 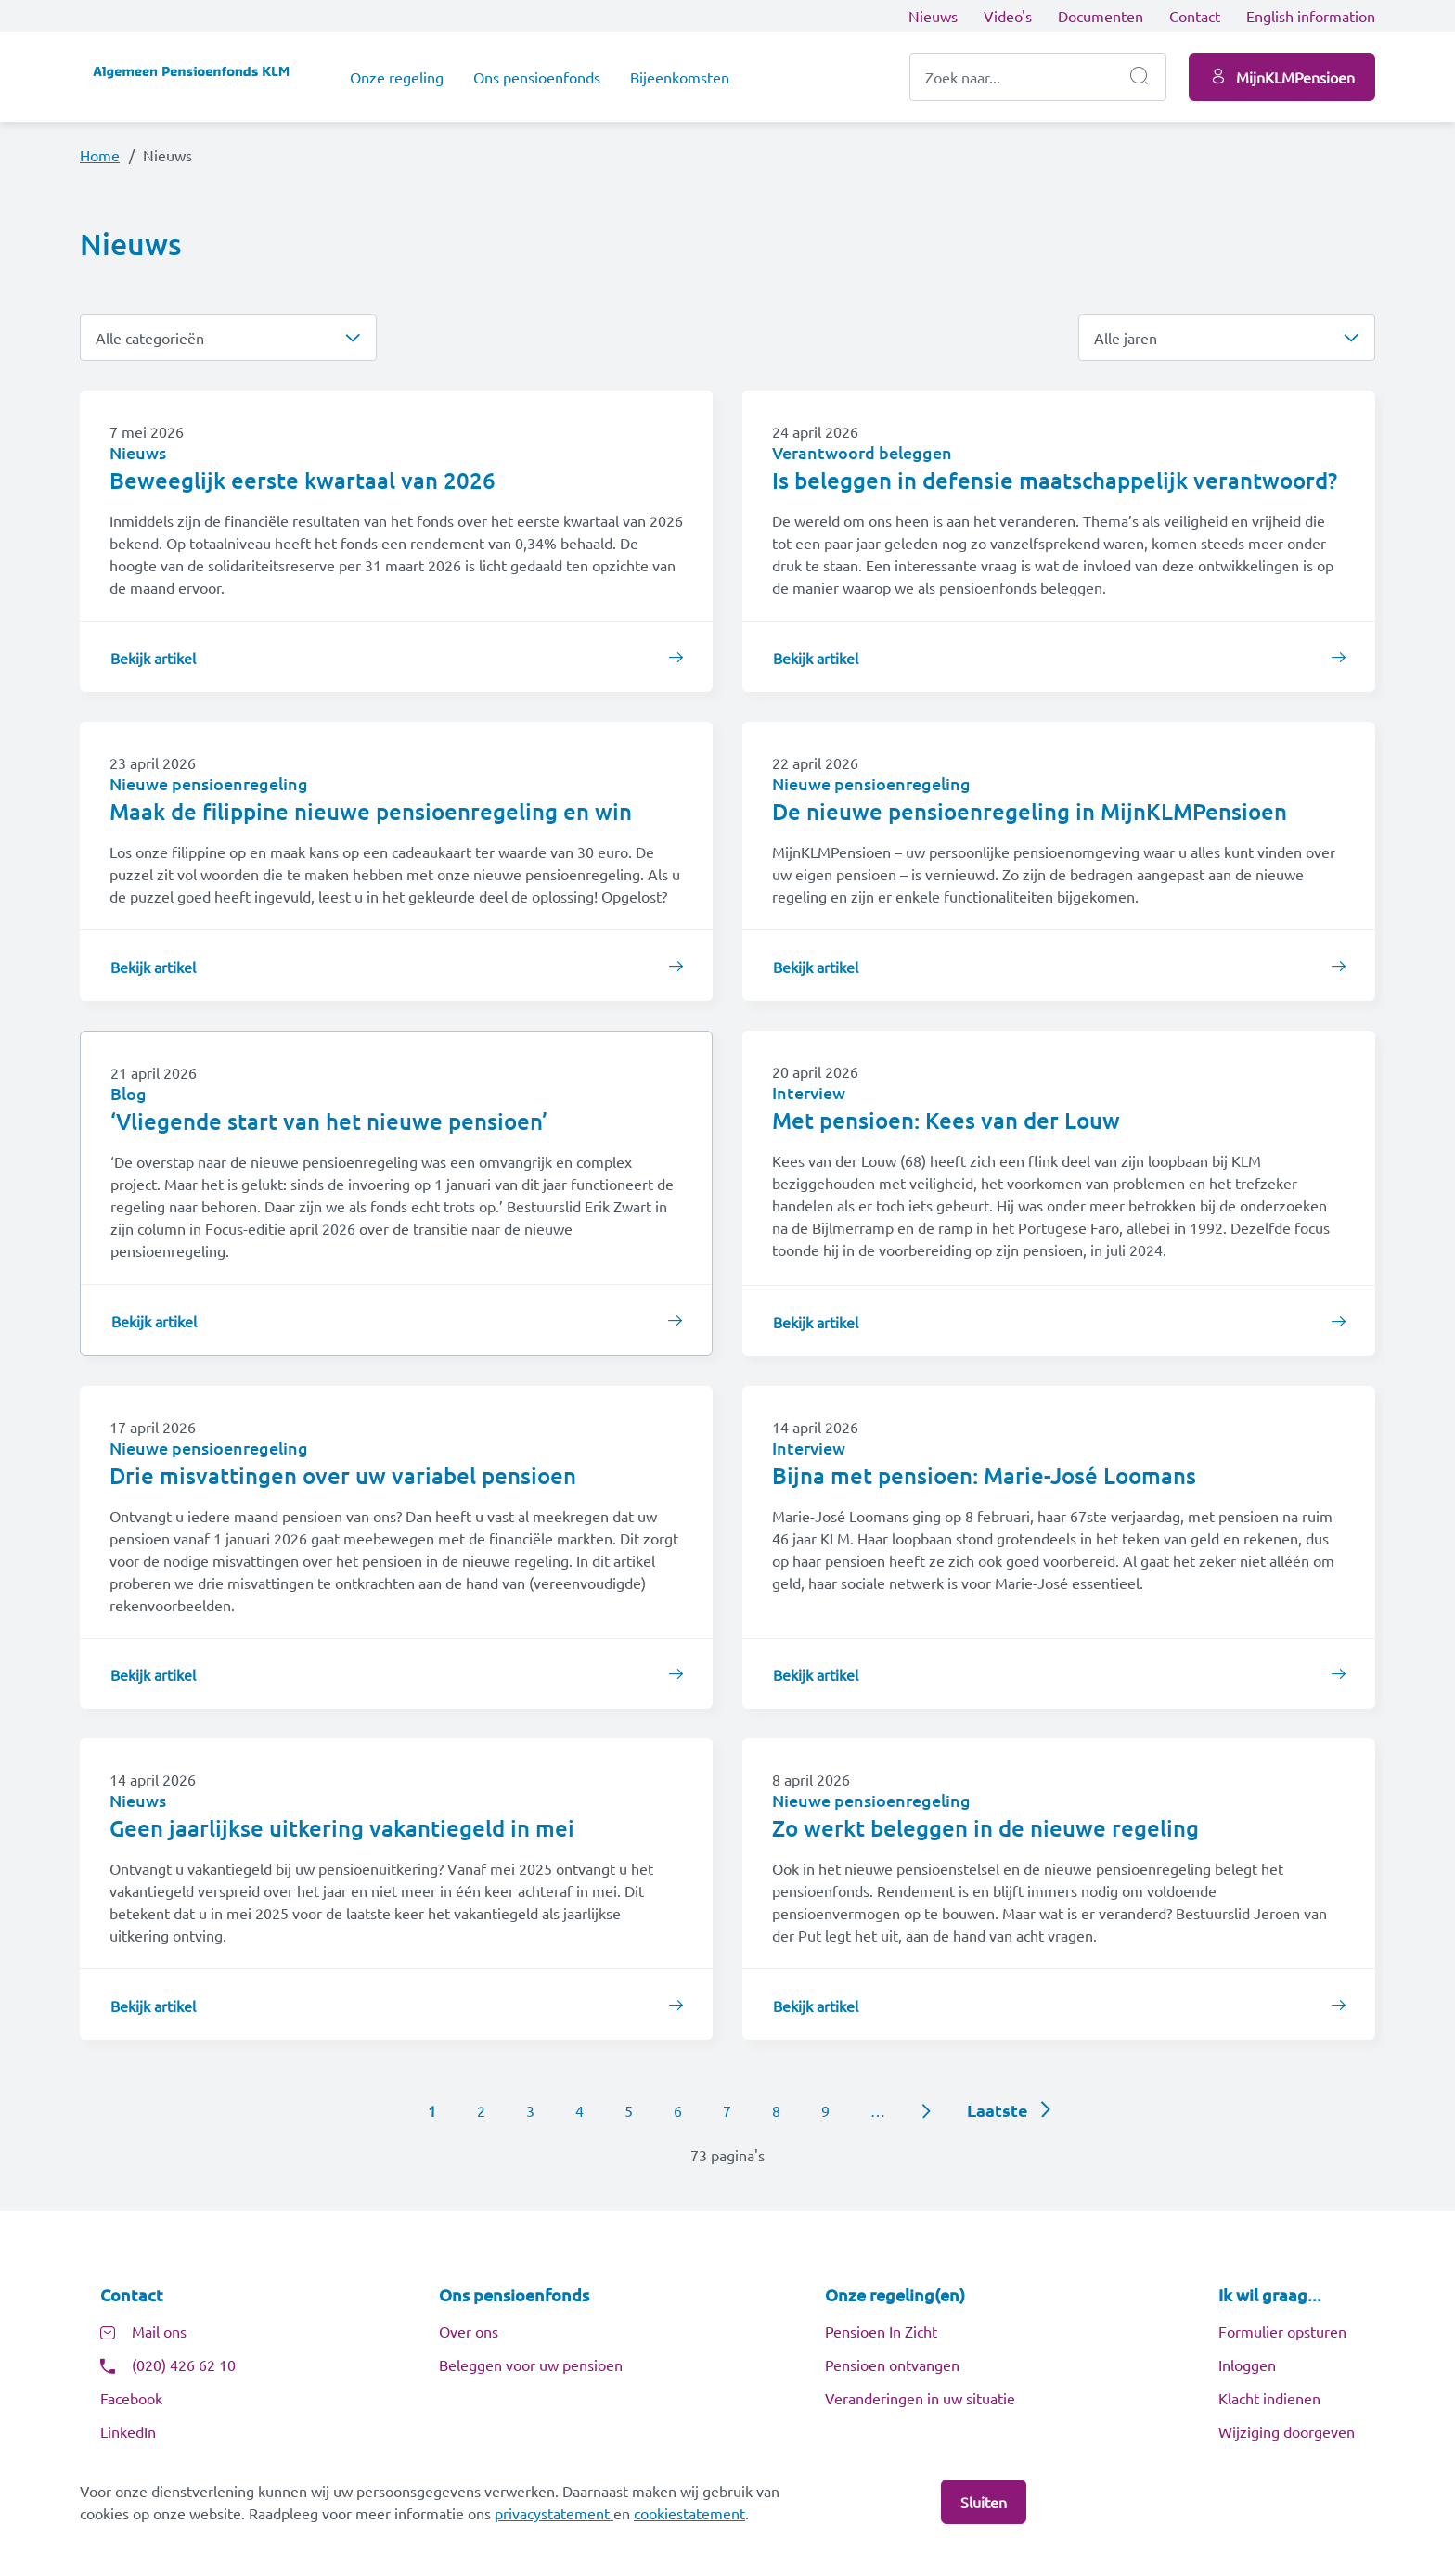 I want to click on Mail ons, so click(x=159, y=2331).